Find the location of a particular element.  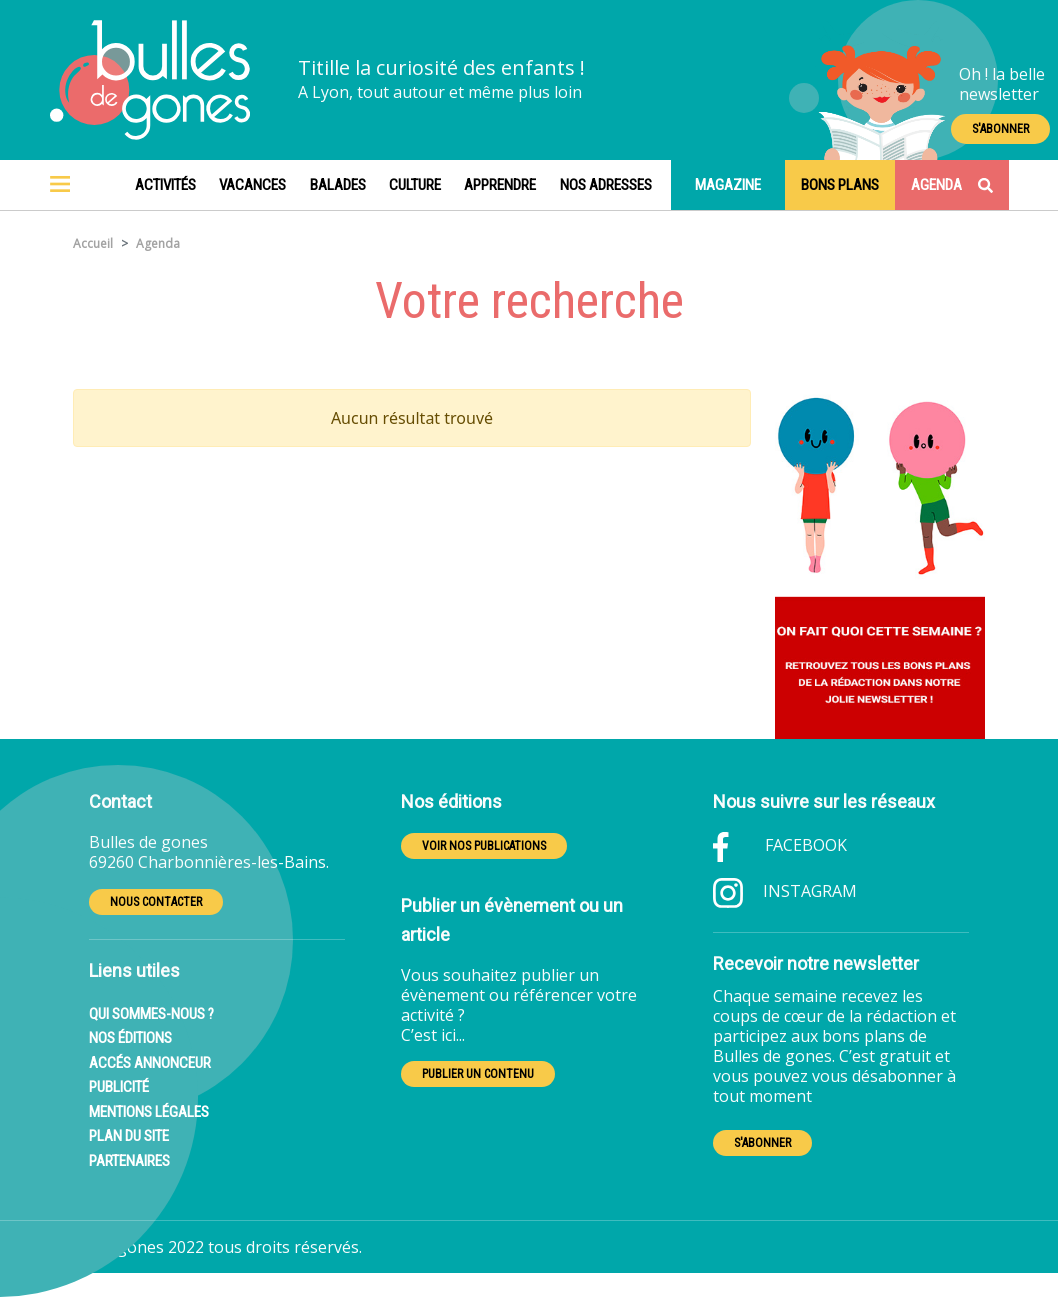

Bons plans is located at coordinates (840, 185).